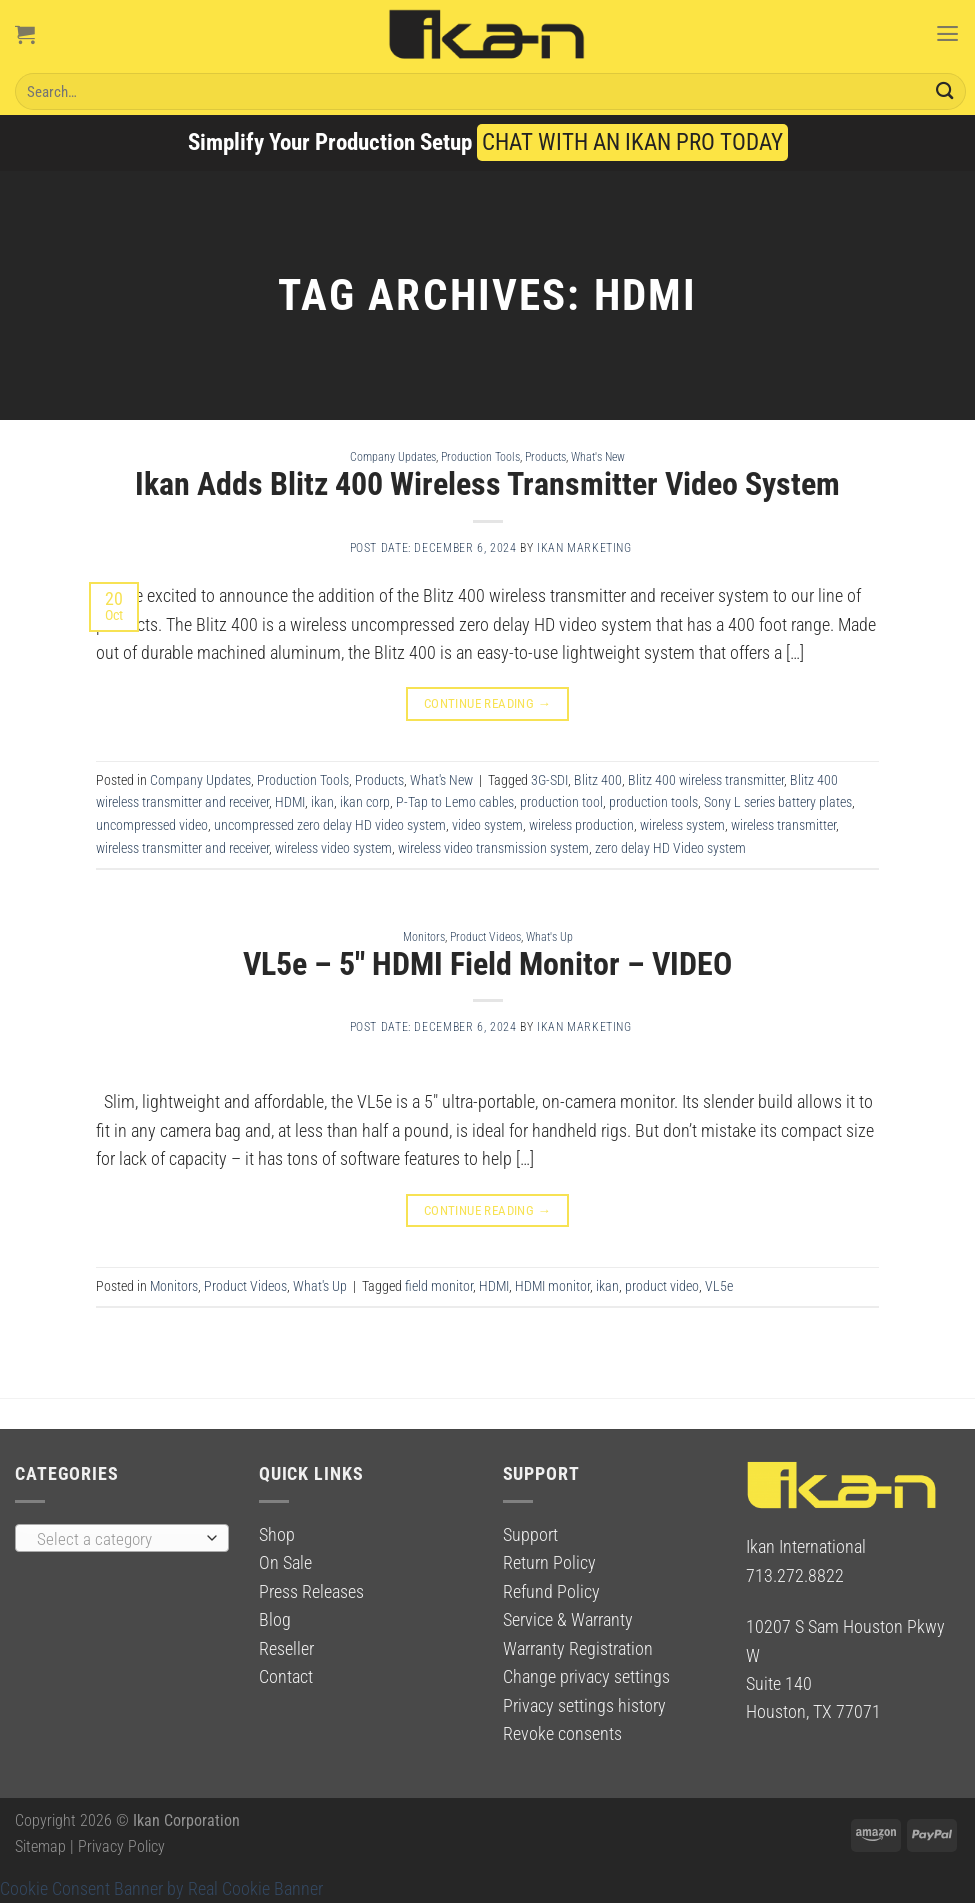 Image resolution: width=975 pixels, height=1903 pixels. I want to click on 713.272.8822, so click(795, 1576).